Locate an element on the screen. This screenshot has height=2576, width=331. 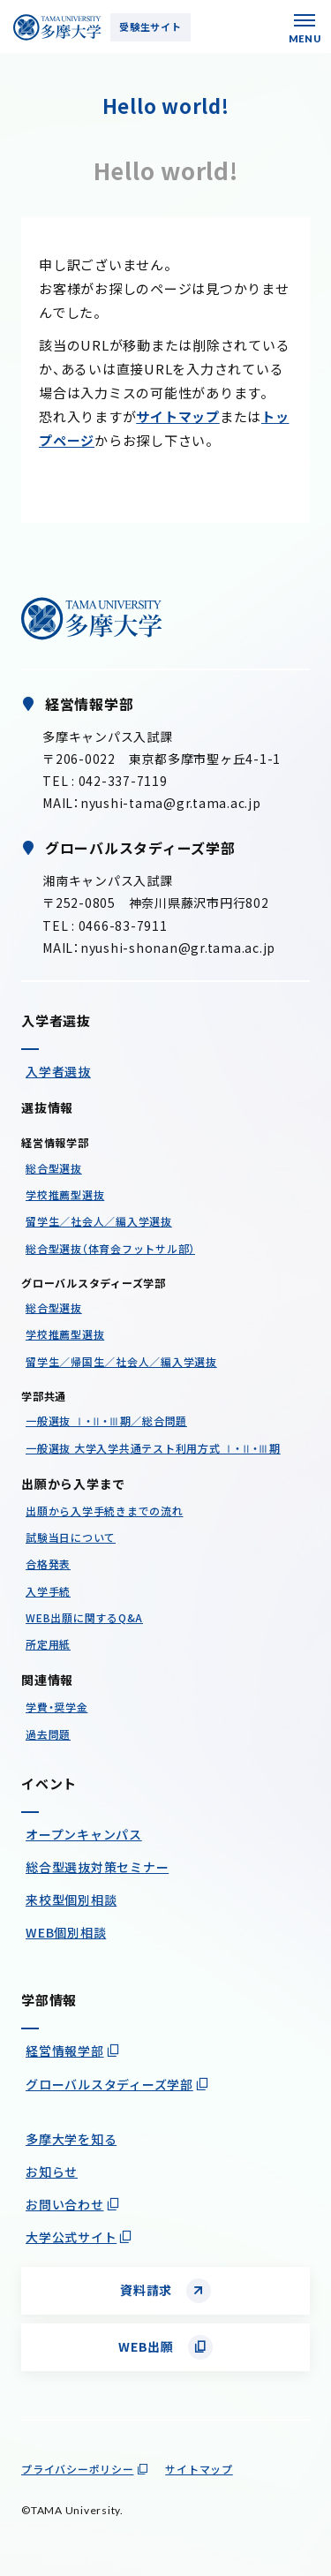
来校型個別相談 is located at coordinates (71, 1899).